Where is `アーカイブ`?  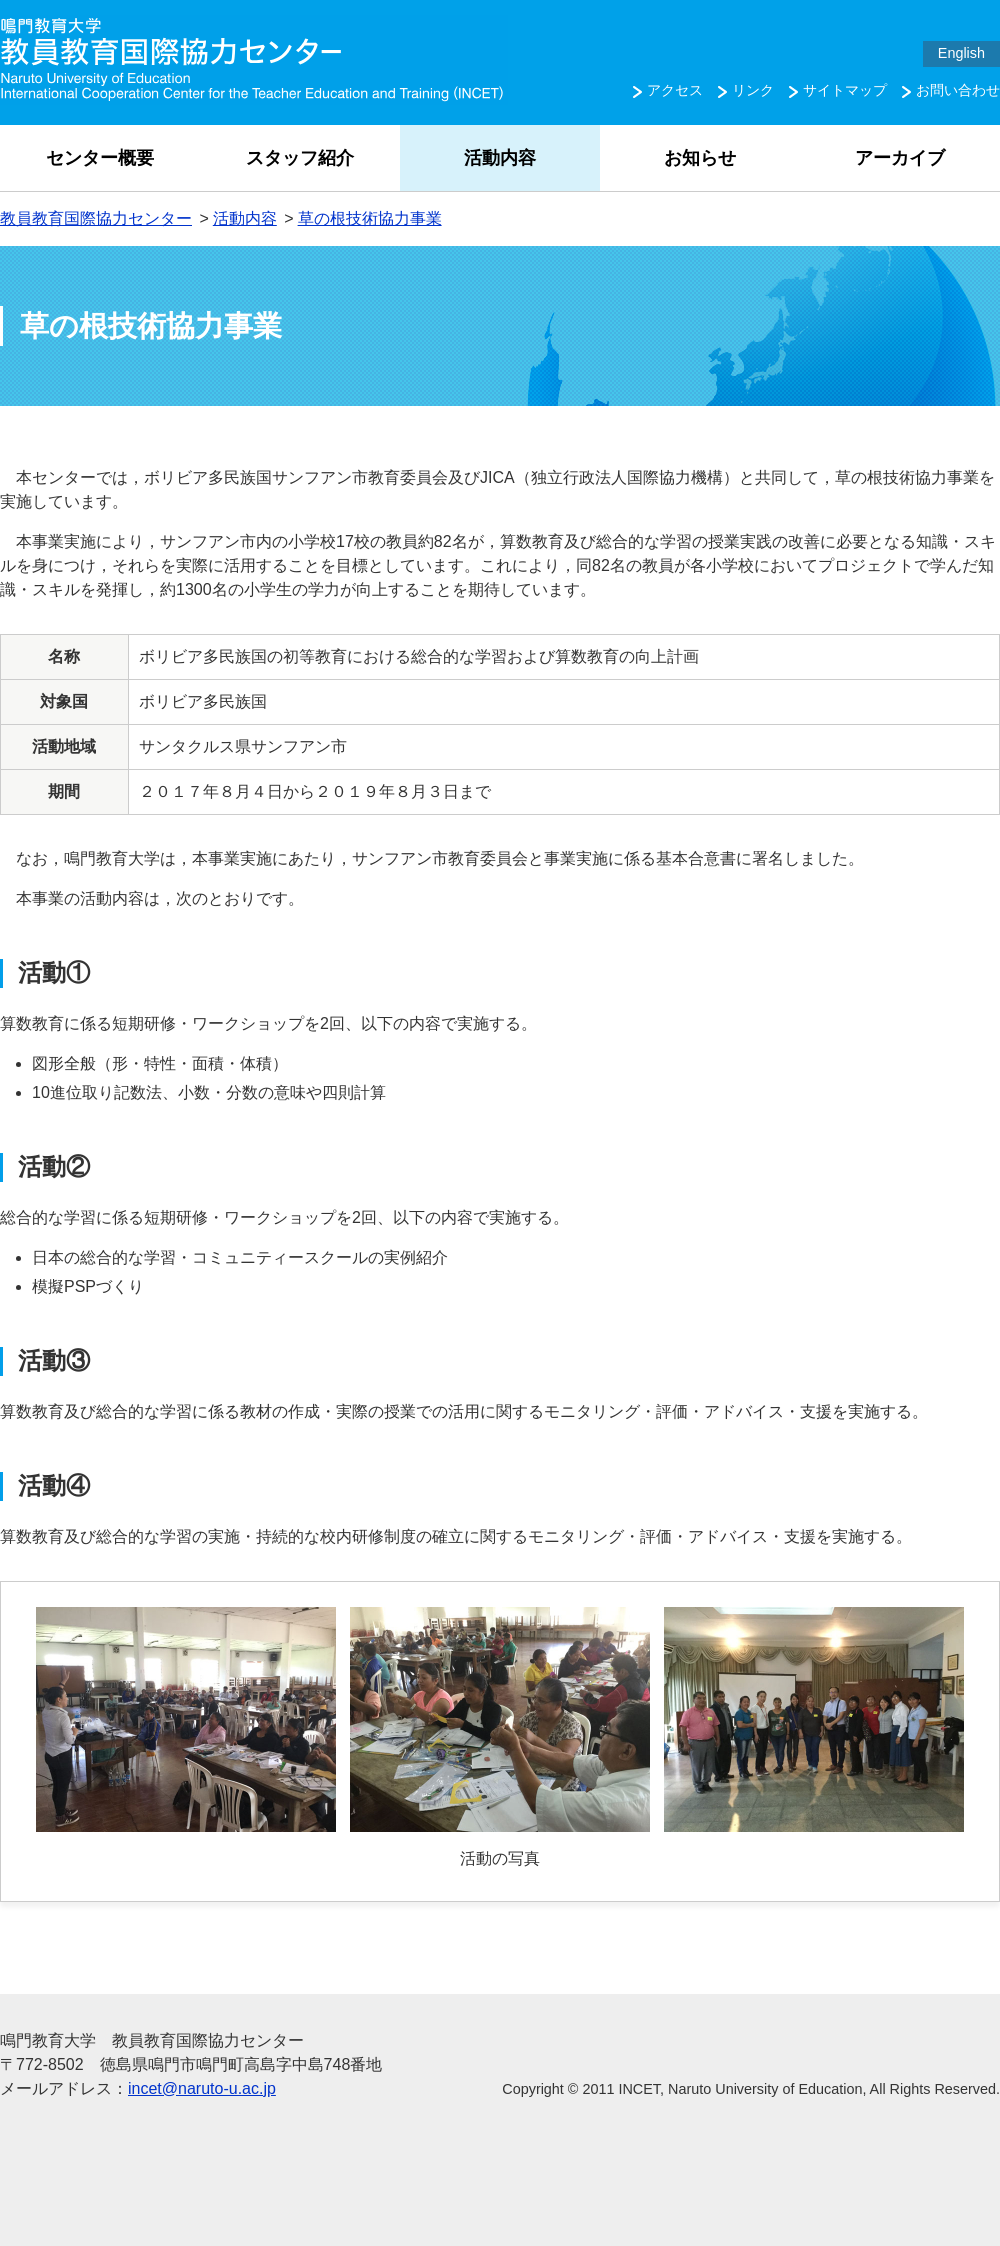 アーカイブ is located at coordinates (900, 158).